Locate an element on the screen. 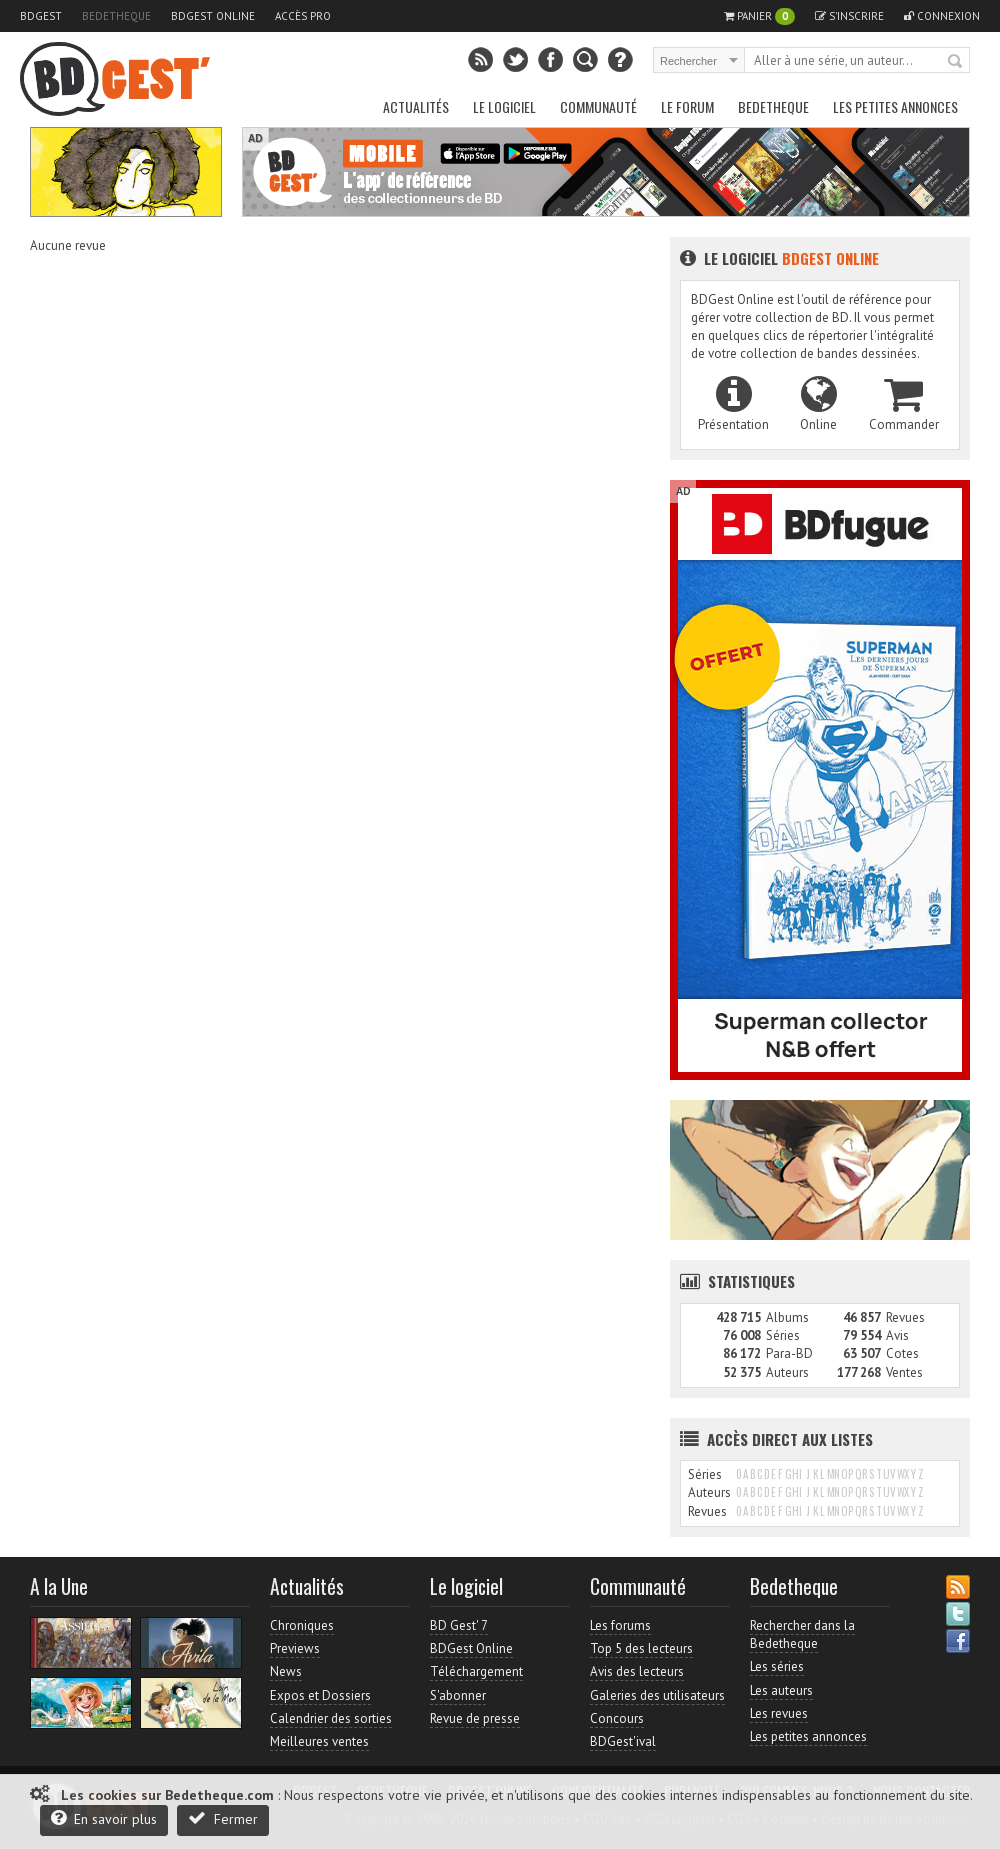 Image resolution: width=1000 pixels, height=1849 pixels. Rechercher is located at coordinates (956, 62).